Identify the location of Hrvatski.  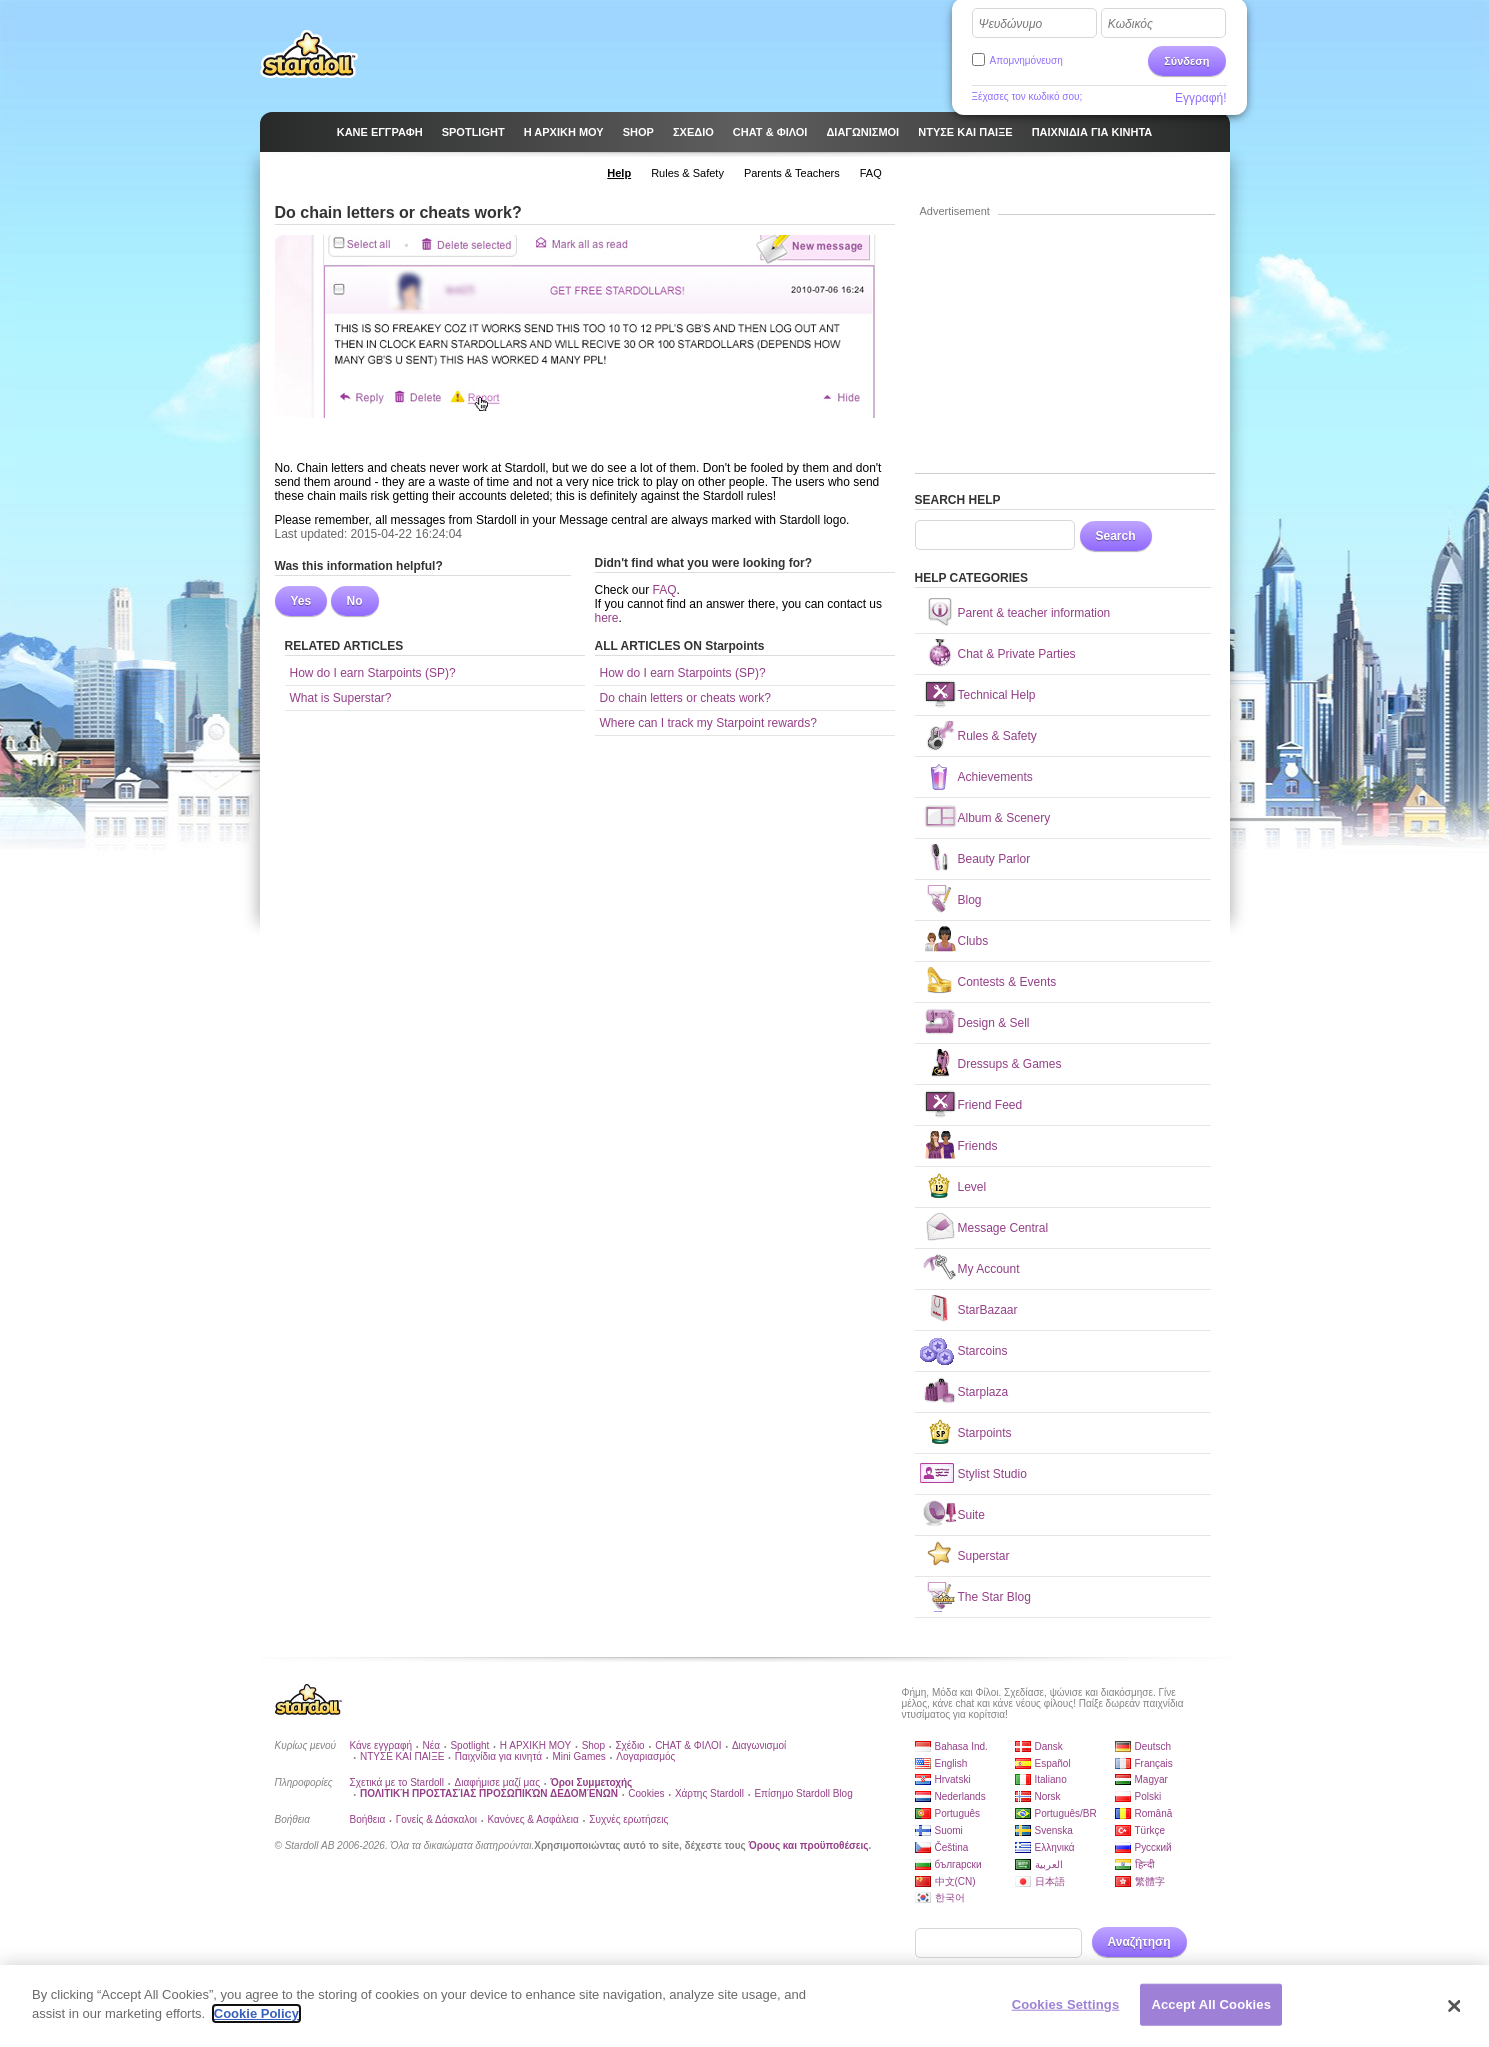
(953, 1779).